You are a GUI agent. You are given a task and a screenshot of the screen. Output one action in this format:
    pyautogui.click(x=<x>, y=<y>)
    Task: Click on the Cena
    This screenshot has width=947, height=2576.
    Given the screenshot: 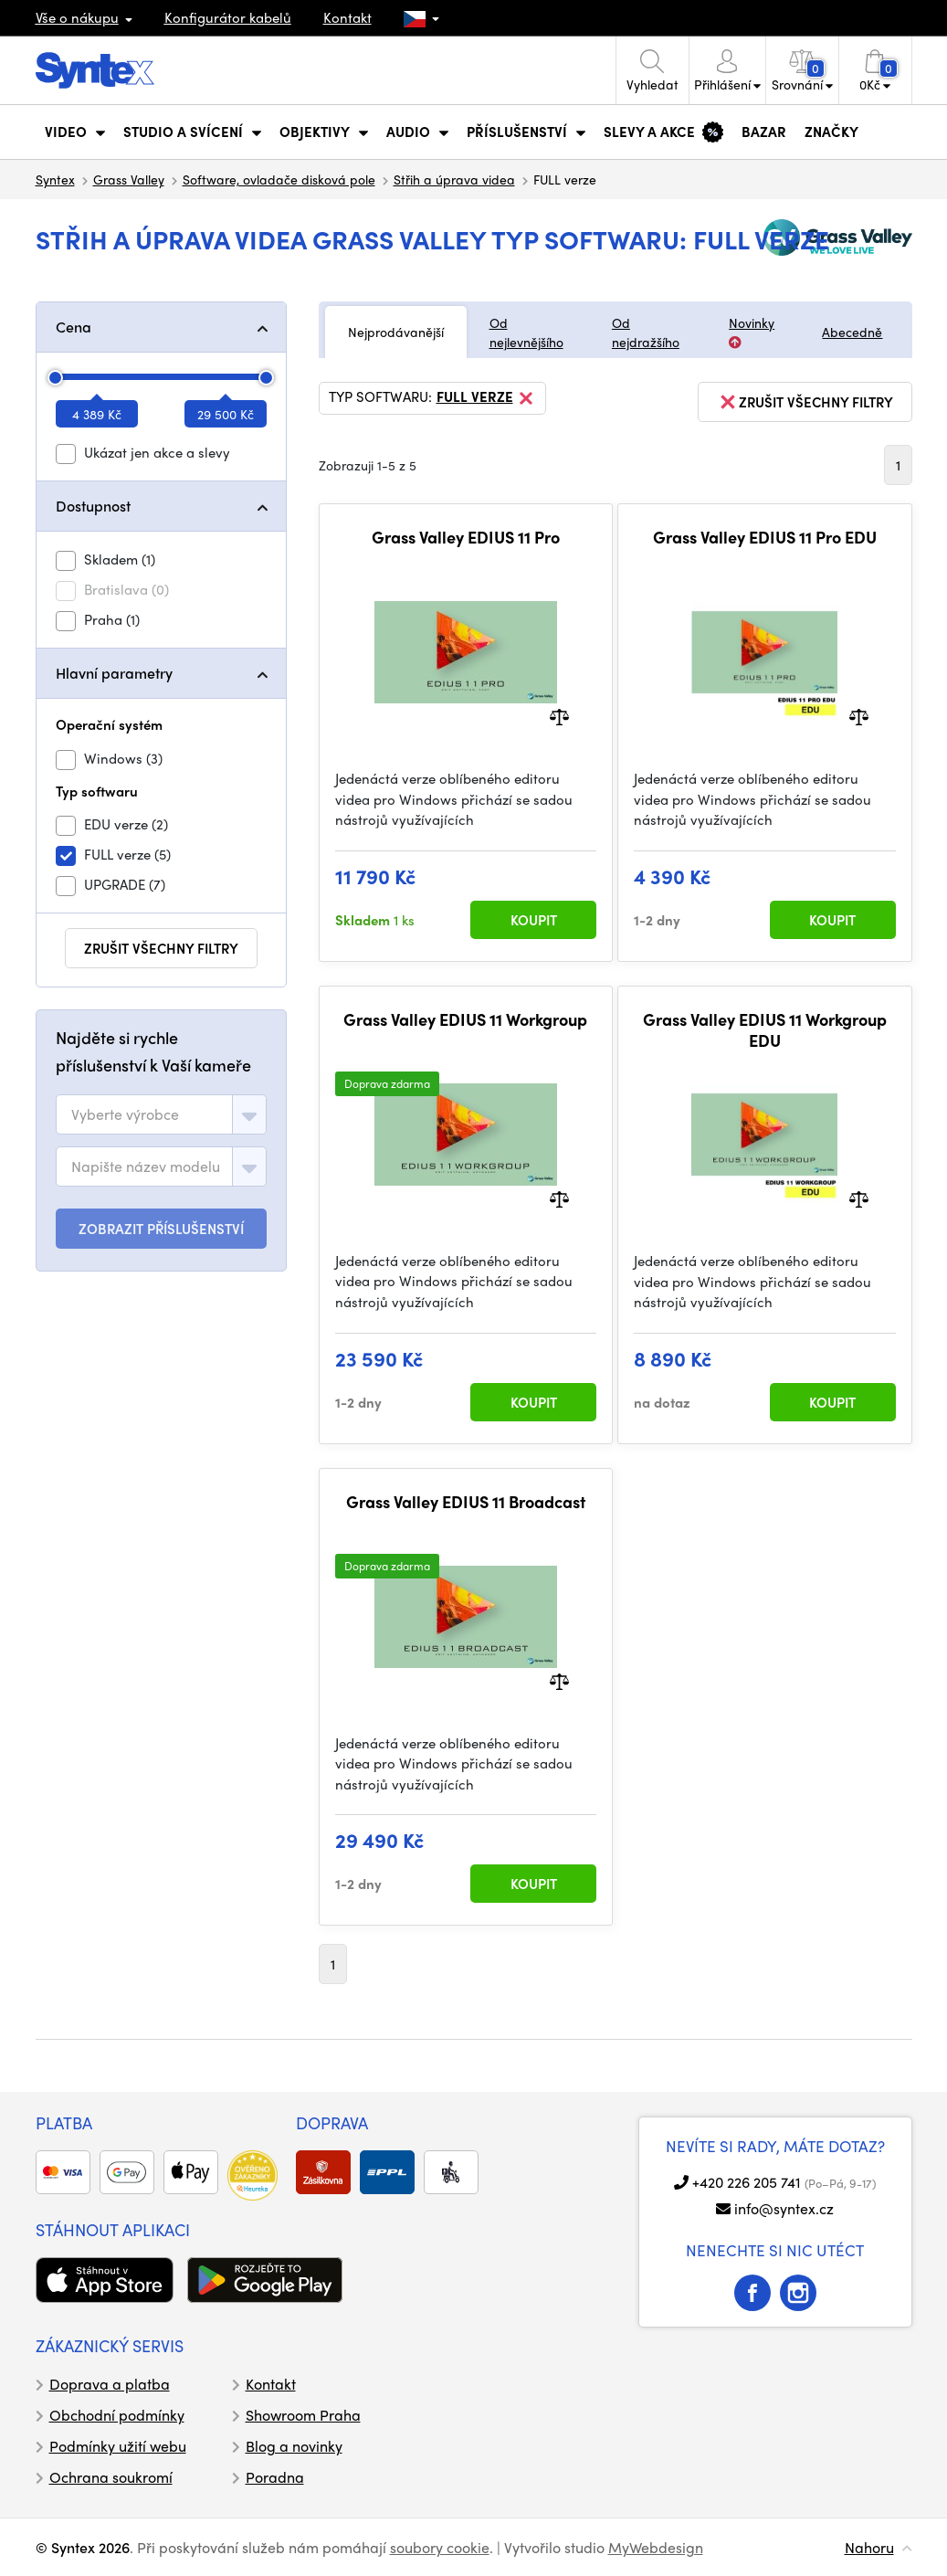 What is the action you would take?
    pyautogui.click(x=73, y=326)
    